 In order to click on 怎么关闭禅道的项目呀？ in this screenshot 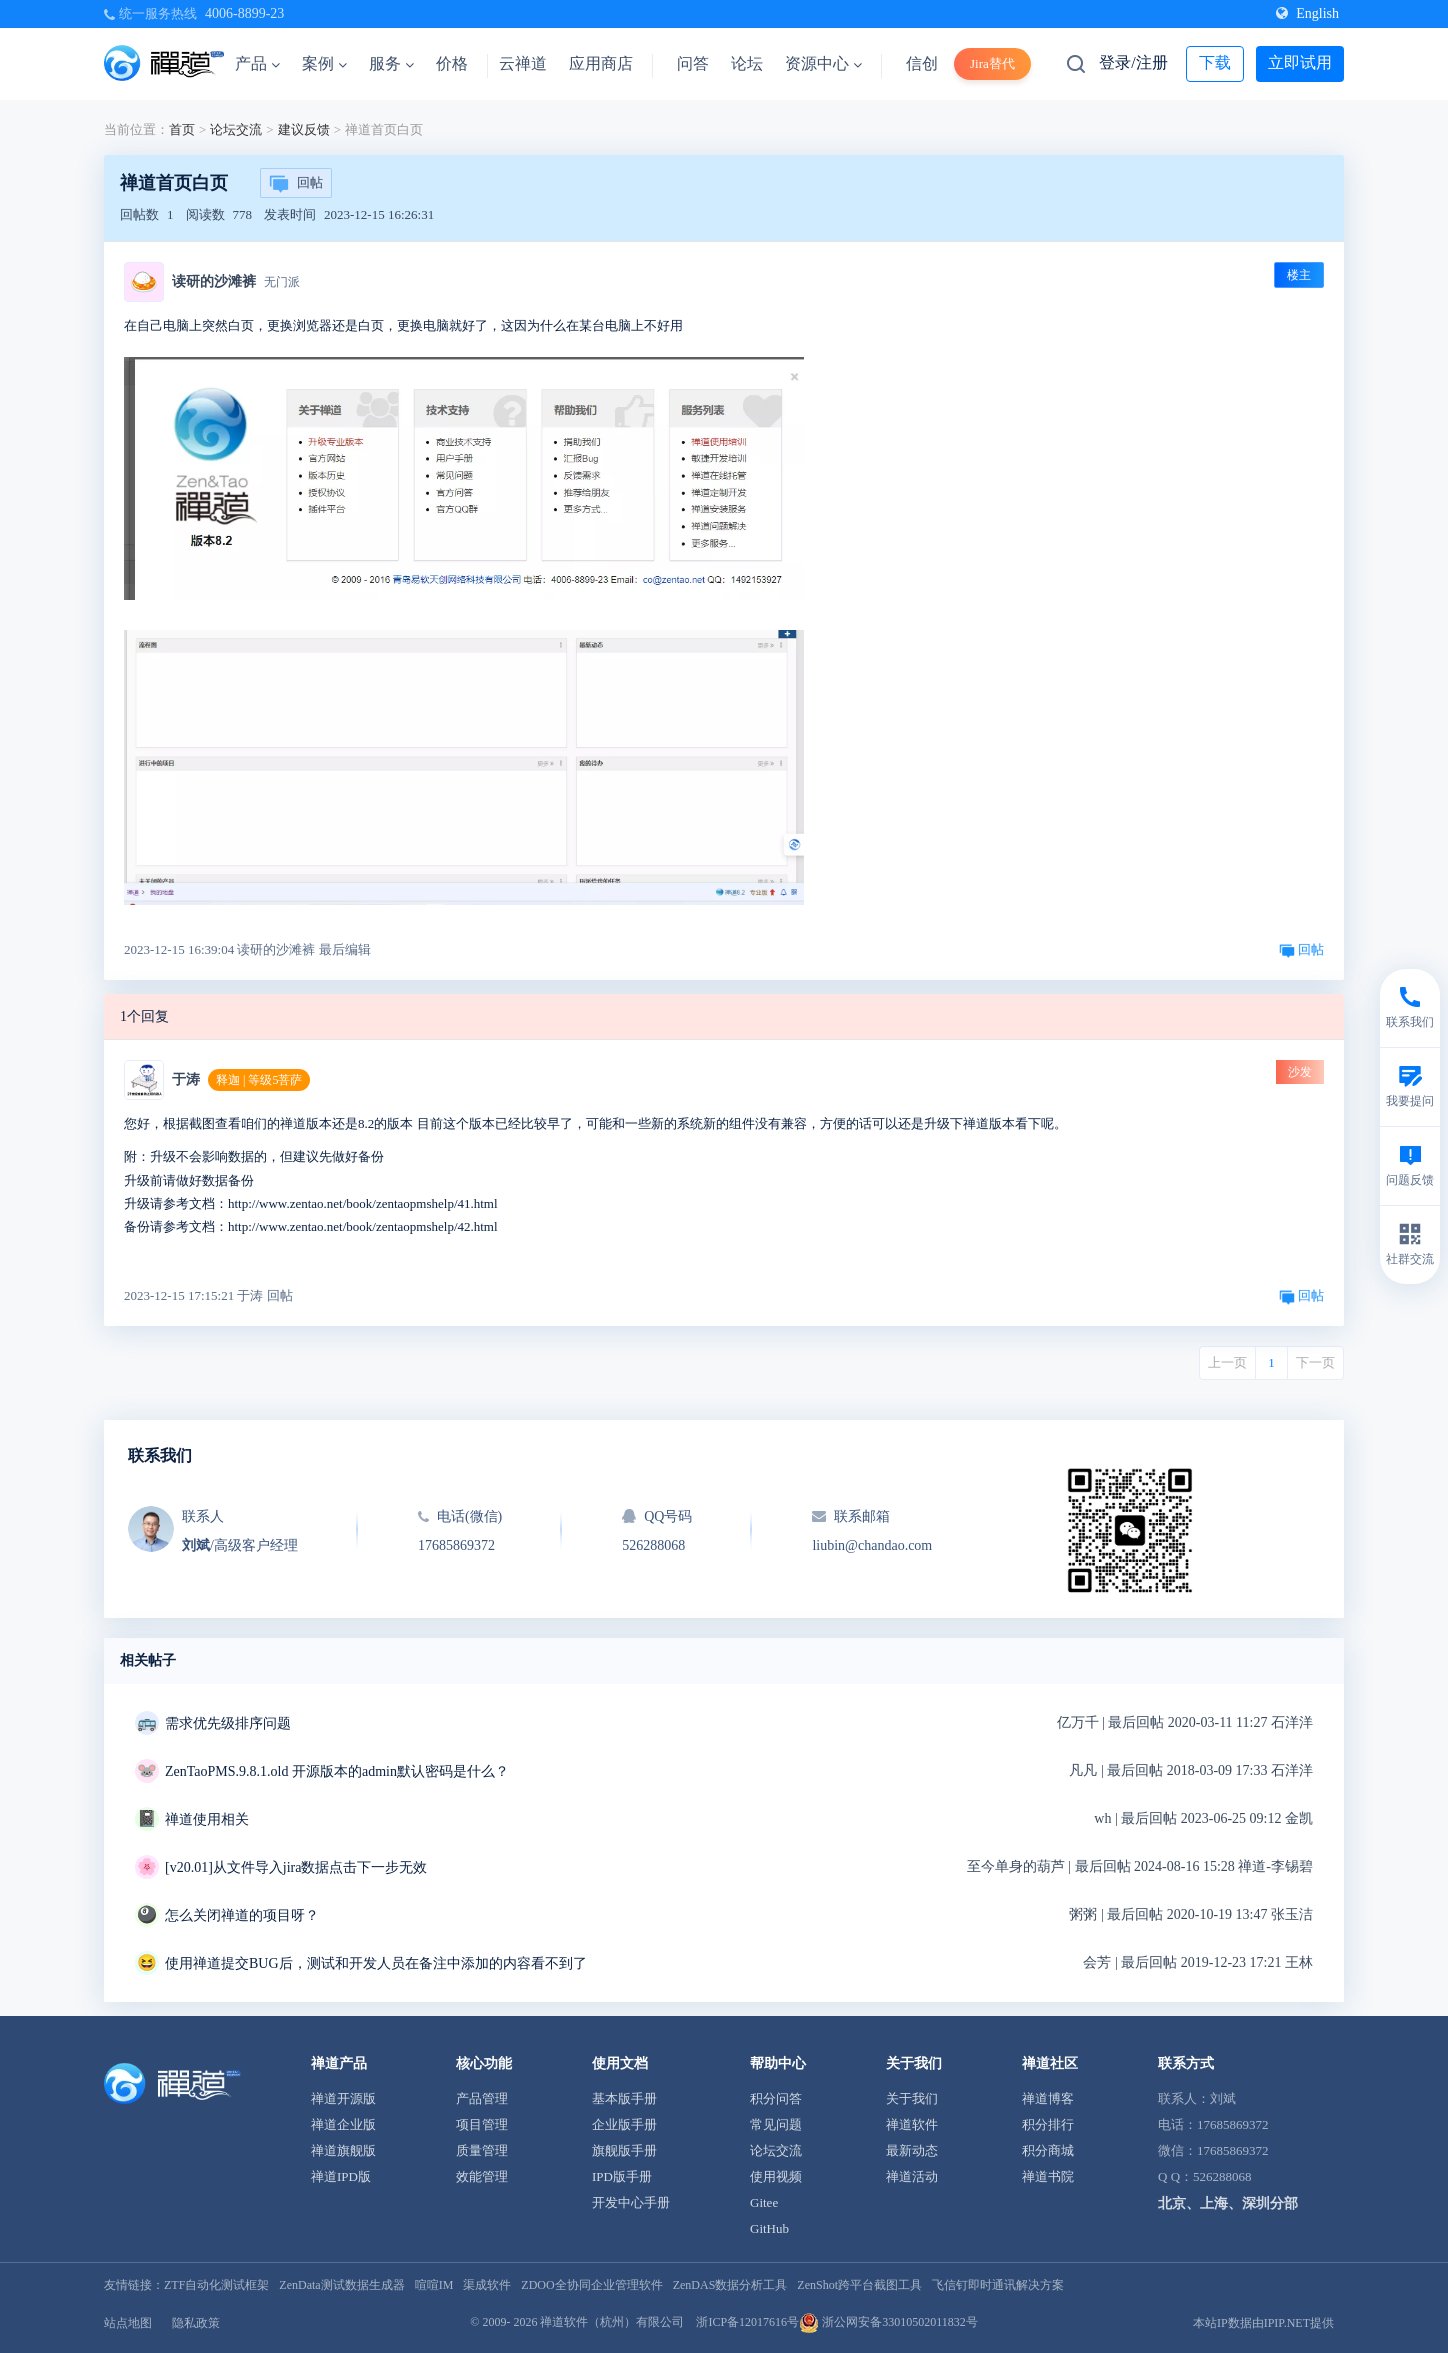, I will do `click(242, 1915)`.